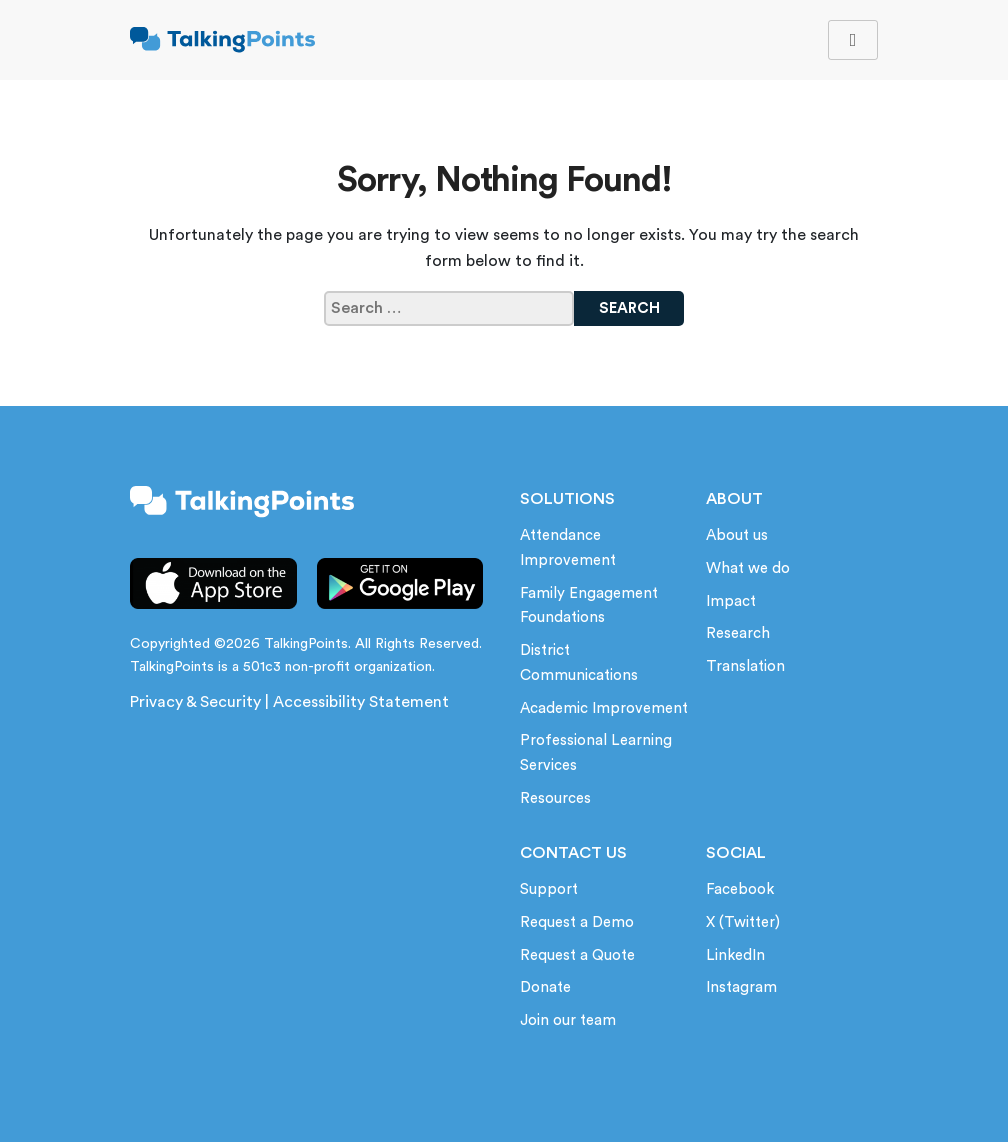 The height and width of the screenshot is (1142, 1008). Describe the element at coordinates (361, 702) in the screenshot. I see `Accessibility Statement` at that location.